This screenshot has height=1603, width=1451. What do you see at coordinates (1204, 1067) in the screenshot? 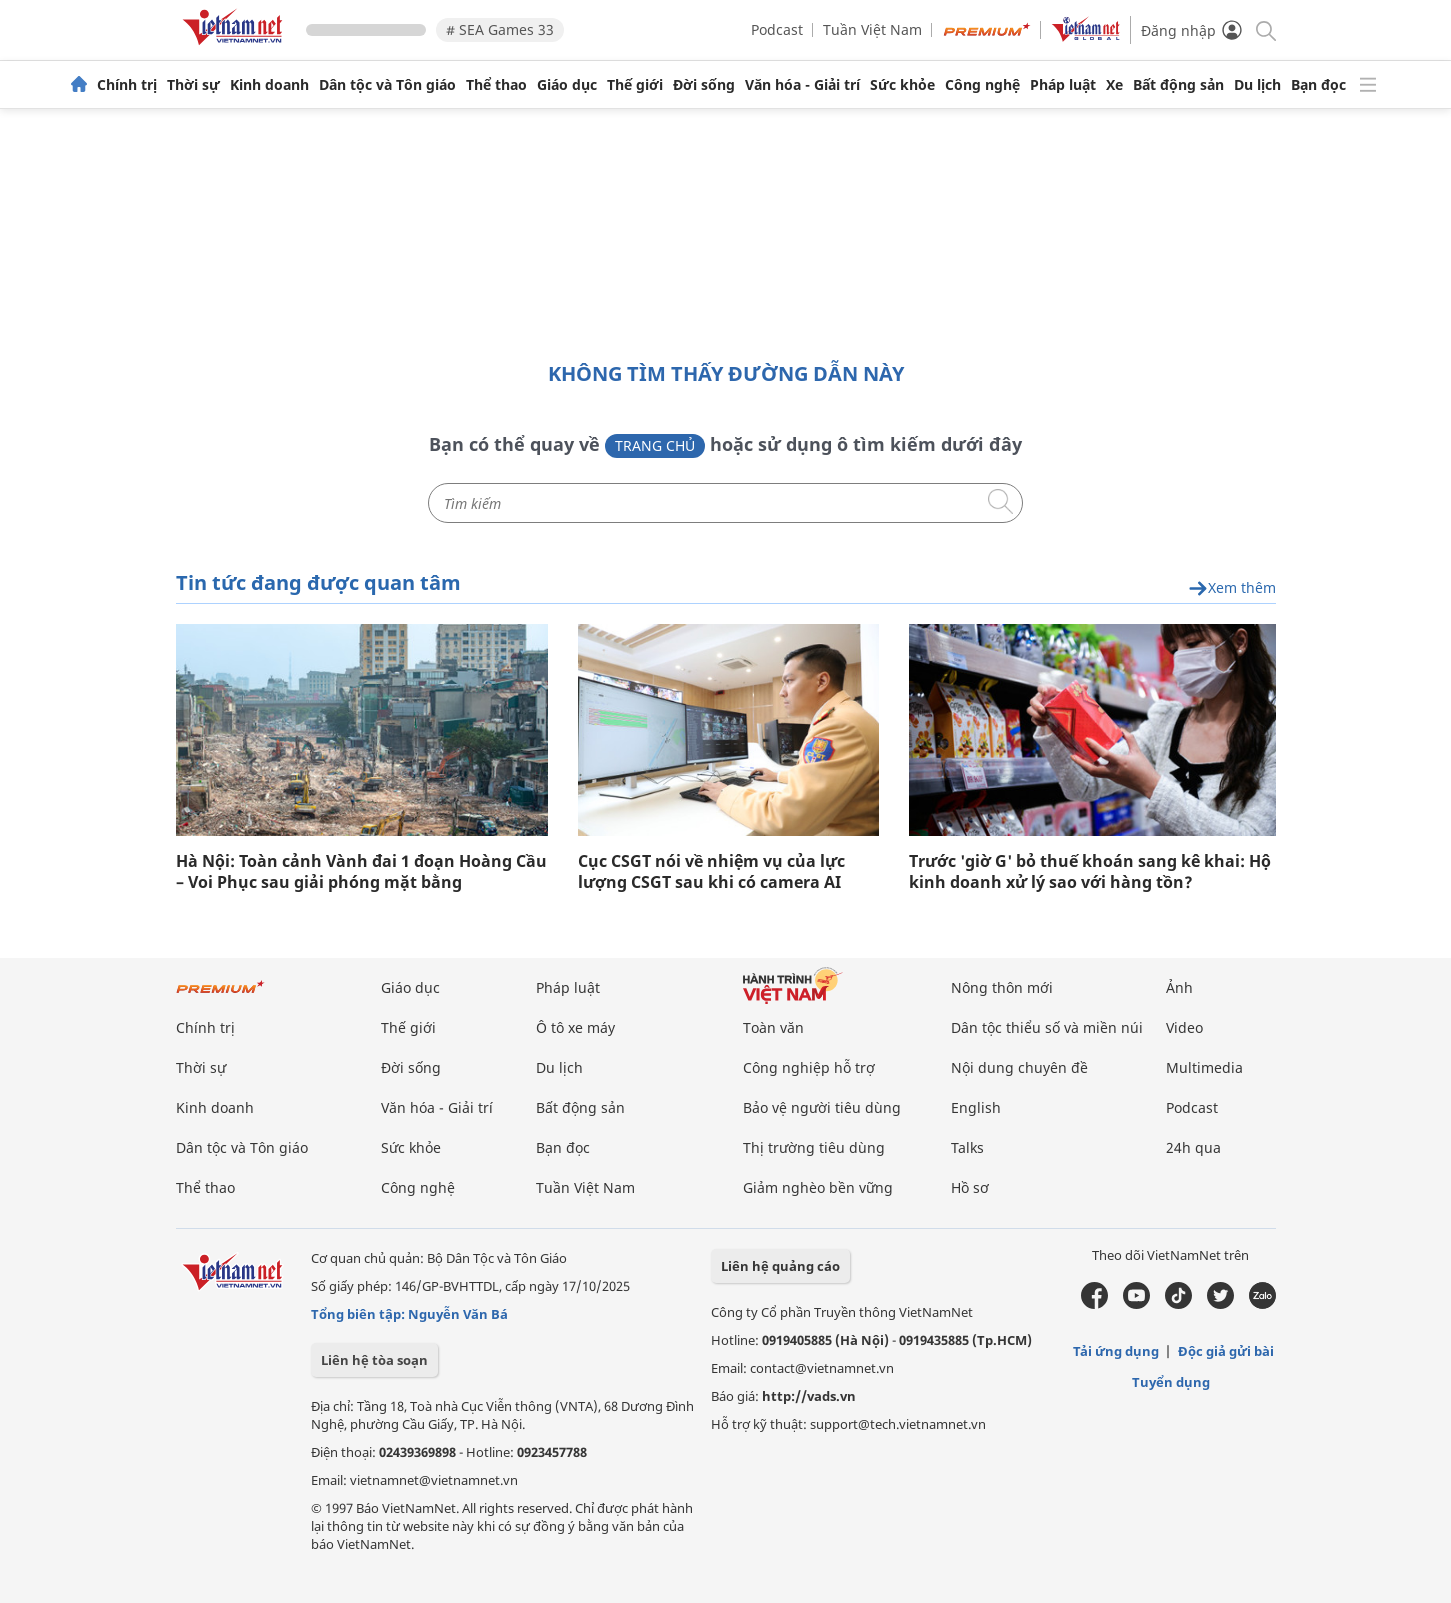
I see `Multimedia` at bounding box center [1204, 1067].